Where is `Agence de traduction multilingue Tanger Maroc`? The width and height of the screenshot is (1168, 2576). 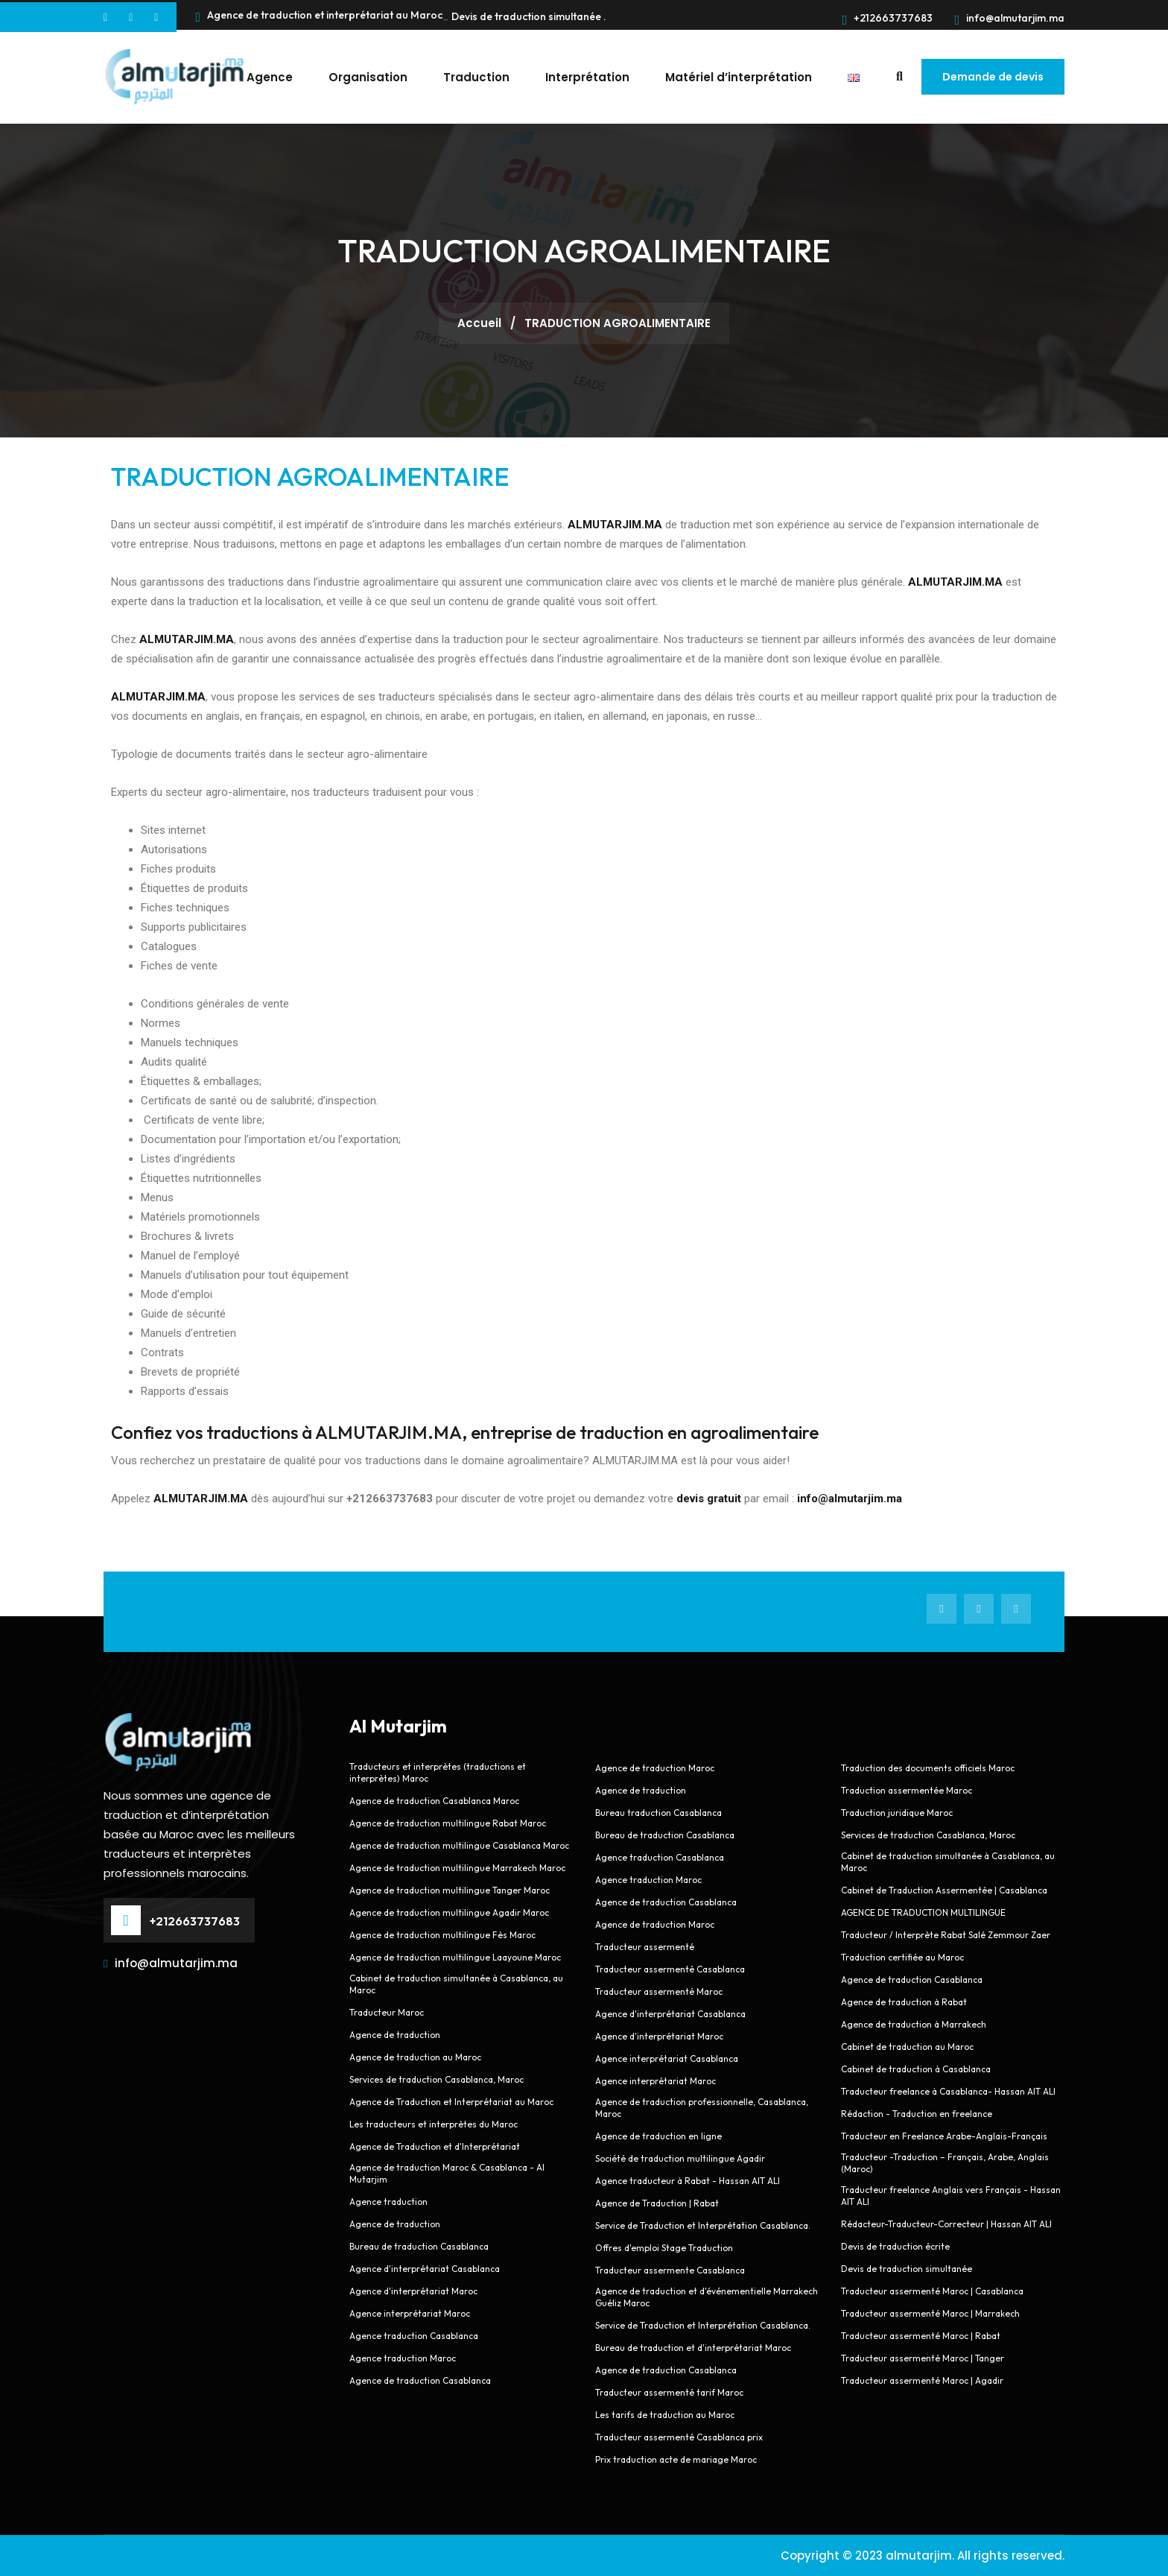
Agence de traduction multilingue Tanger Maroc is located at coordinates (449, 1890).